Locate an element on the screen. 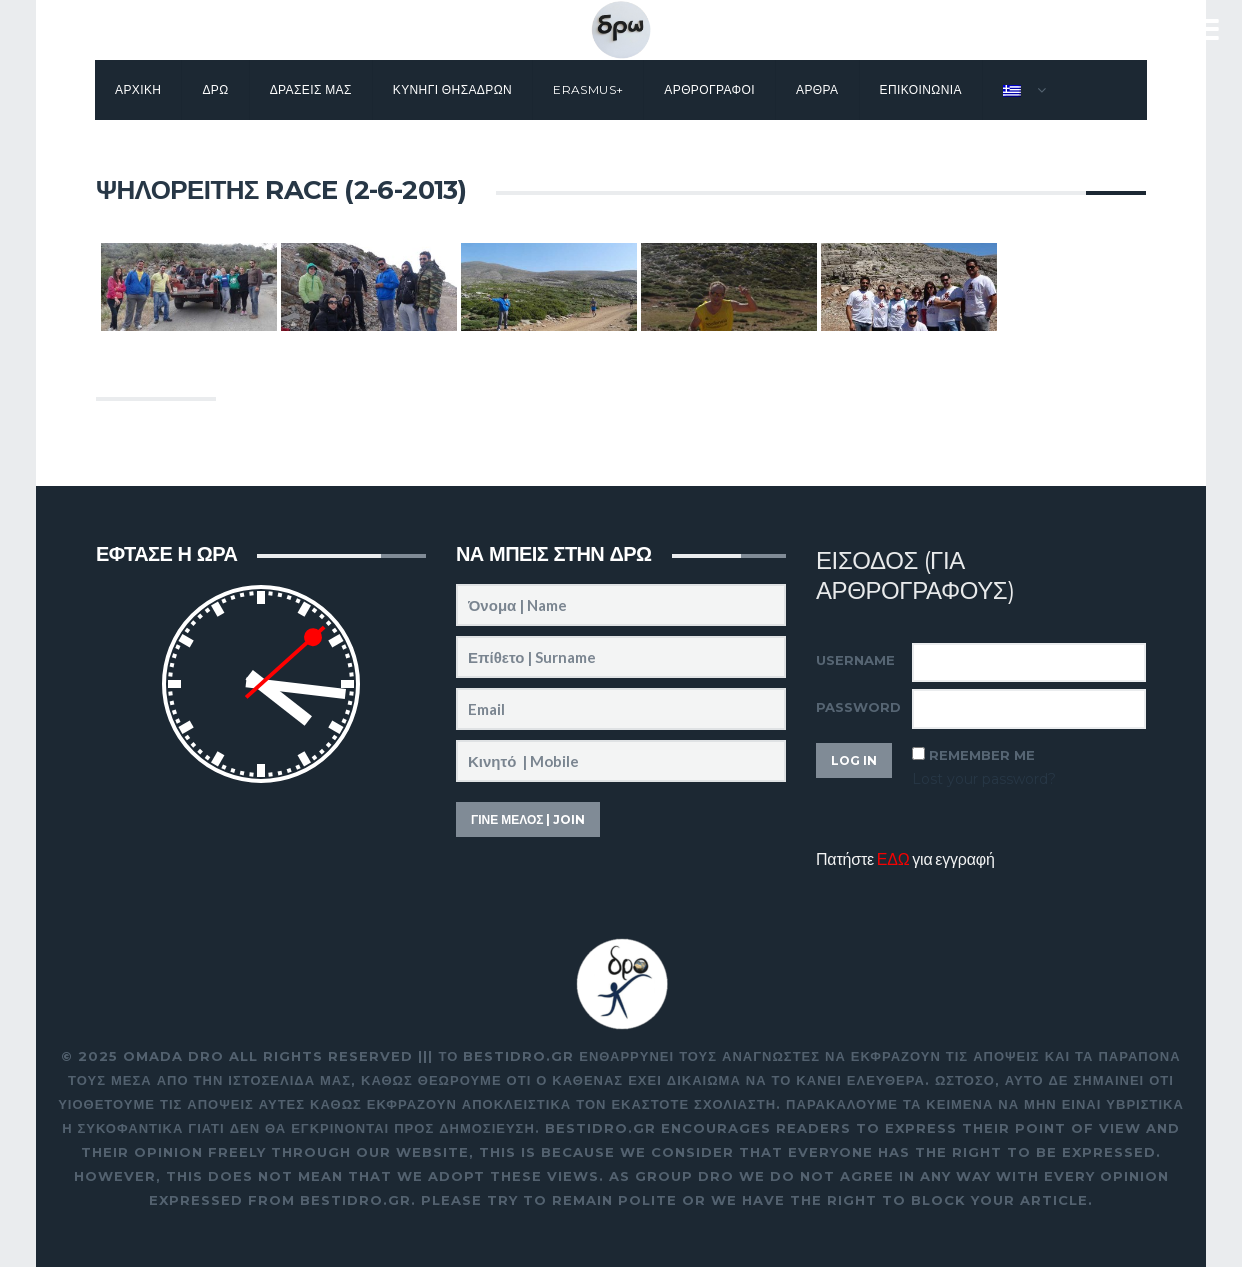 The image size is (1242, 1267). Δρασεις μας is located at coordinates (311, 89).